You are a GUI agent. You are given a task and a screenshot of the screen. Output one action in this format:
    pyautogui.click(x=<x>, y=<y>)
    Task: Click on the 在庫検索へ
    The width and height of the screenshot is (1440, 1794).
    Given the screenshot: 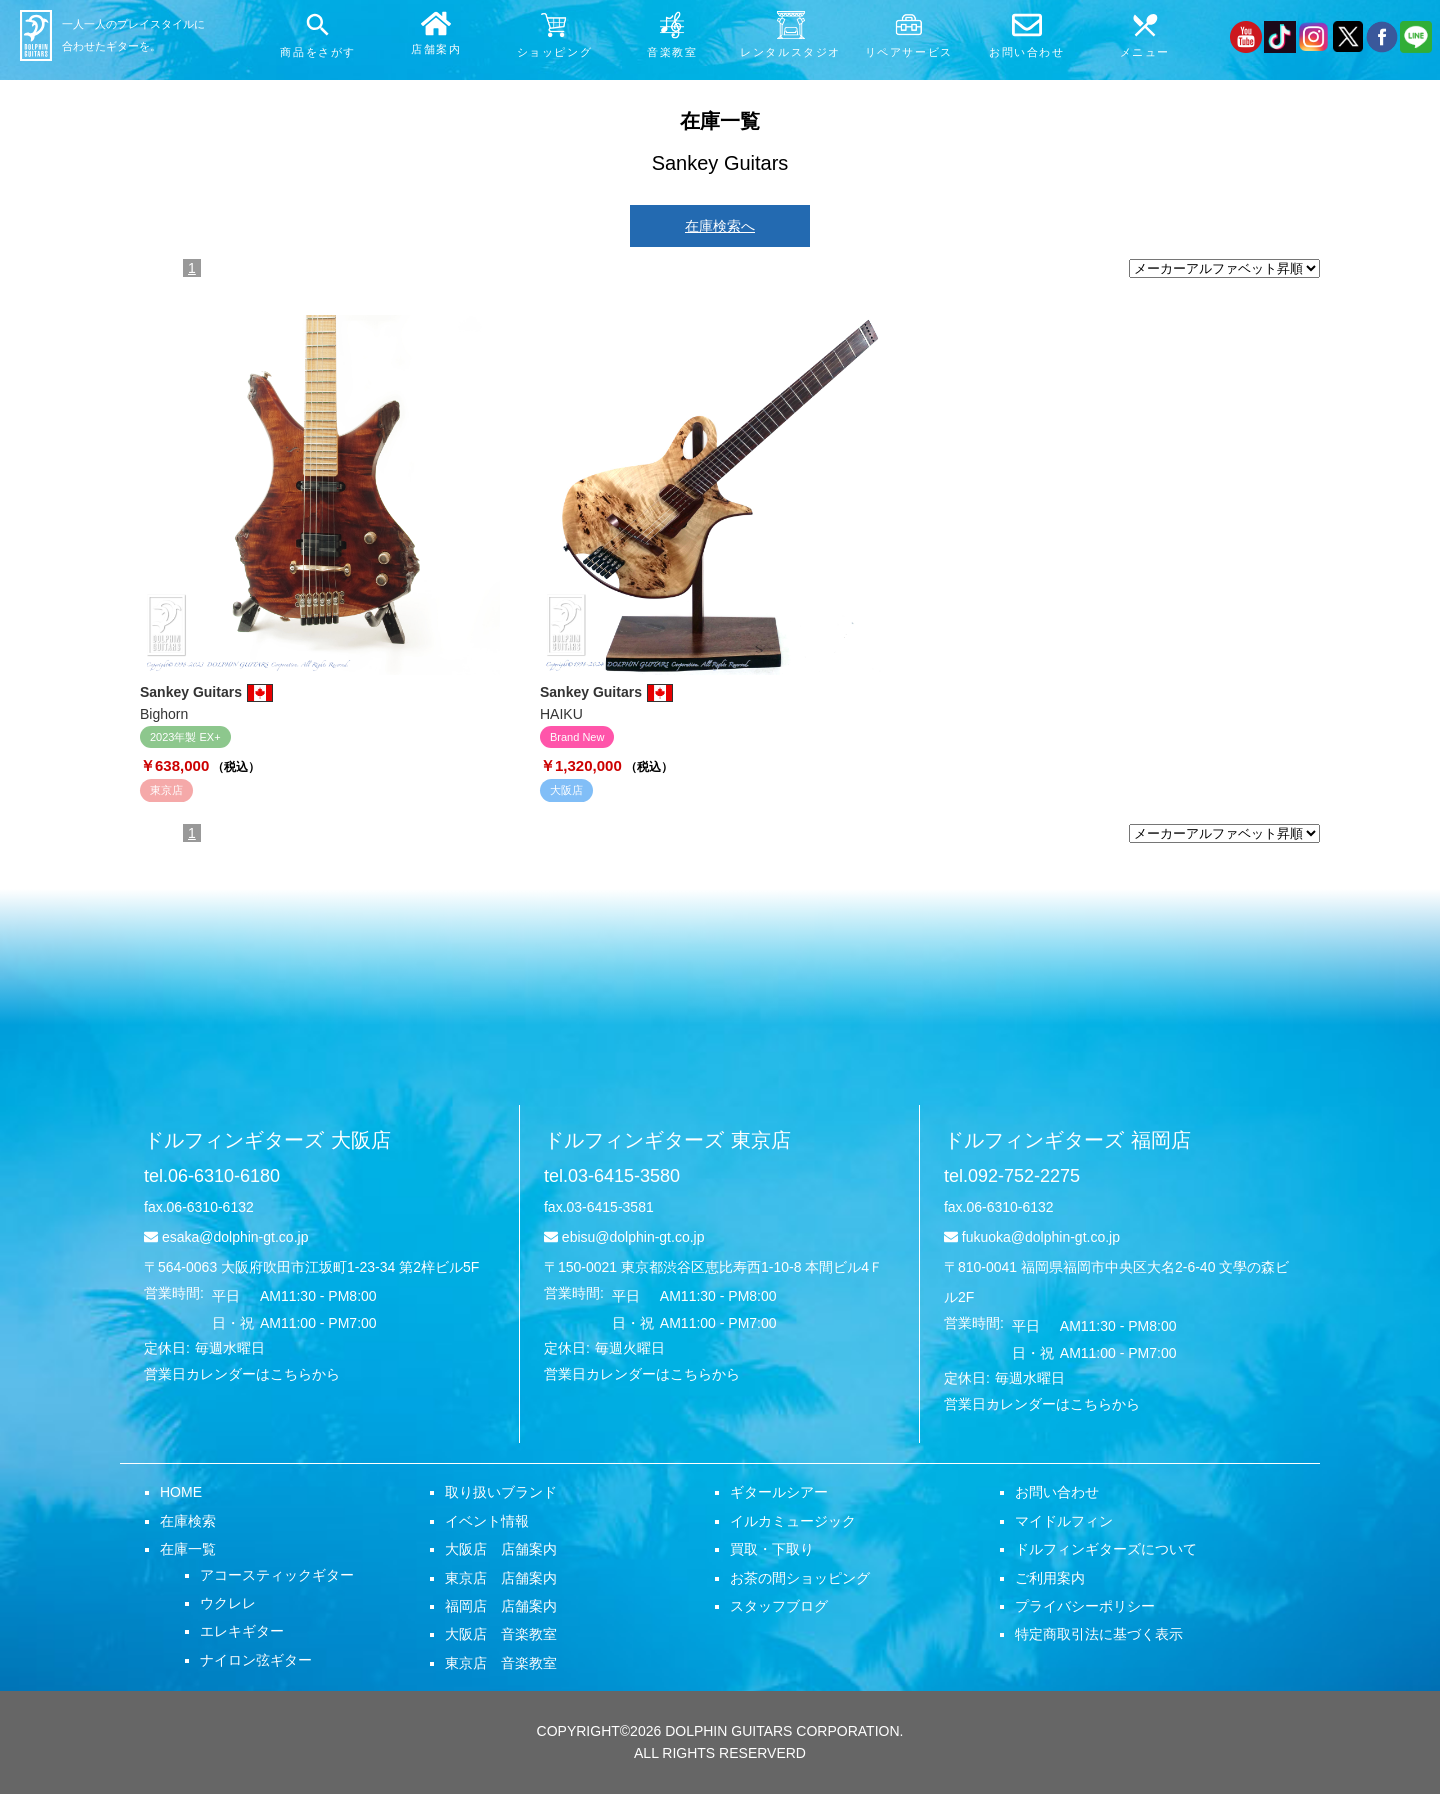 What is the action you would take?
    pyautogui.click(x=720, y=226)
    